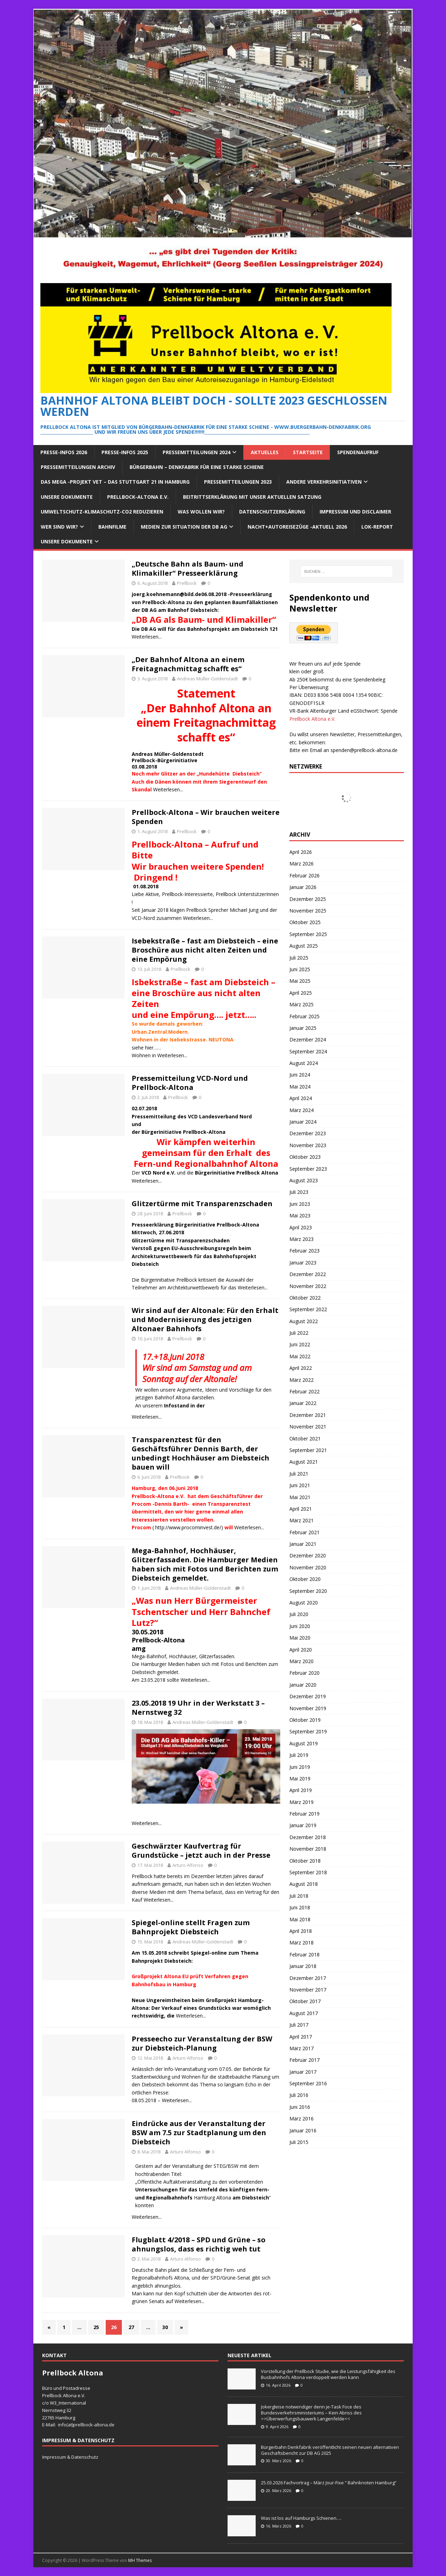 This screenshot has height=2576, width=446. I want to click on September 2019, so click(308, 1731).